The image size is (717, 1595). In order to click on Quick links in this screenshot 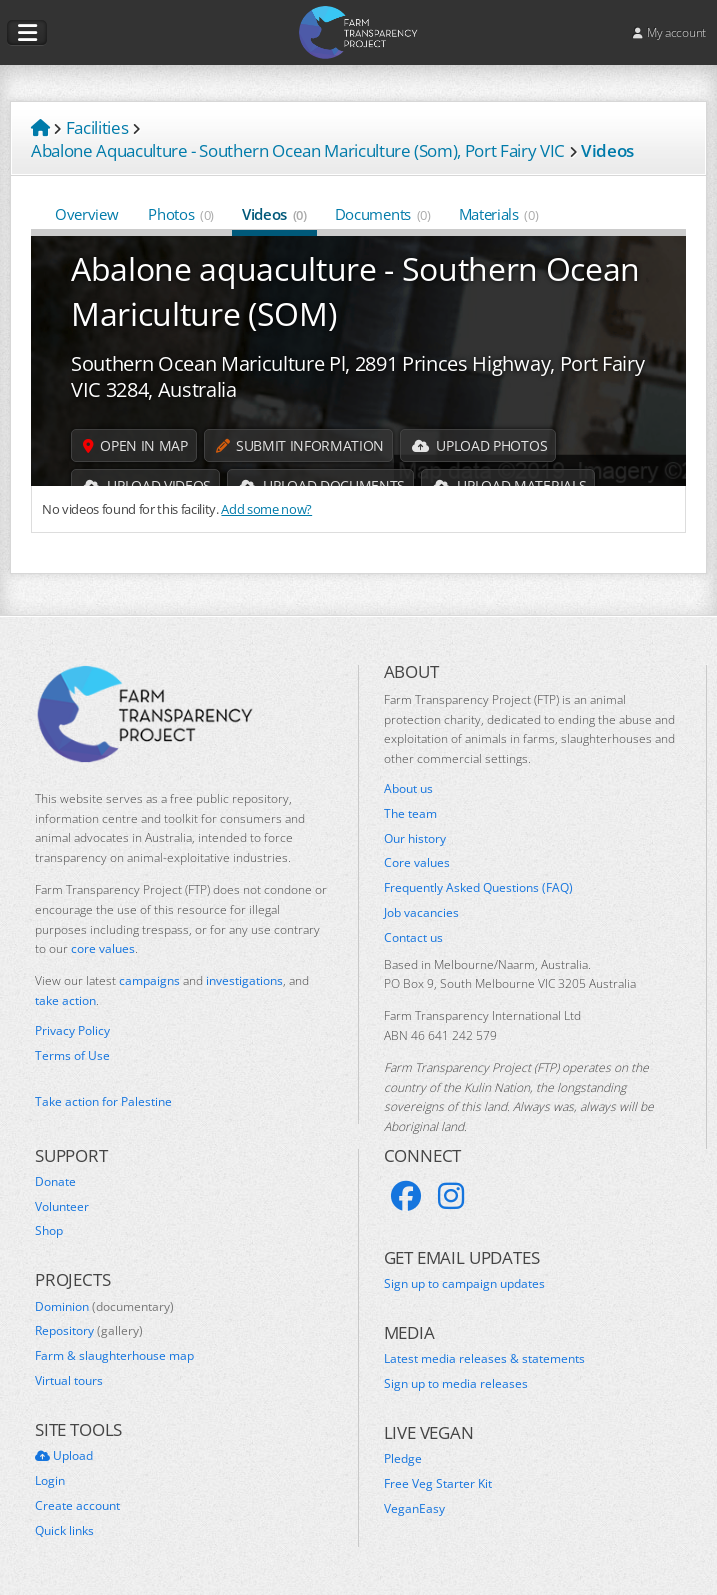, I will do `click(64, 1531)`.